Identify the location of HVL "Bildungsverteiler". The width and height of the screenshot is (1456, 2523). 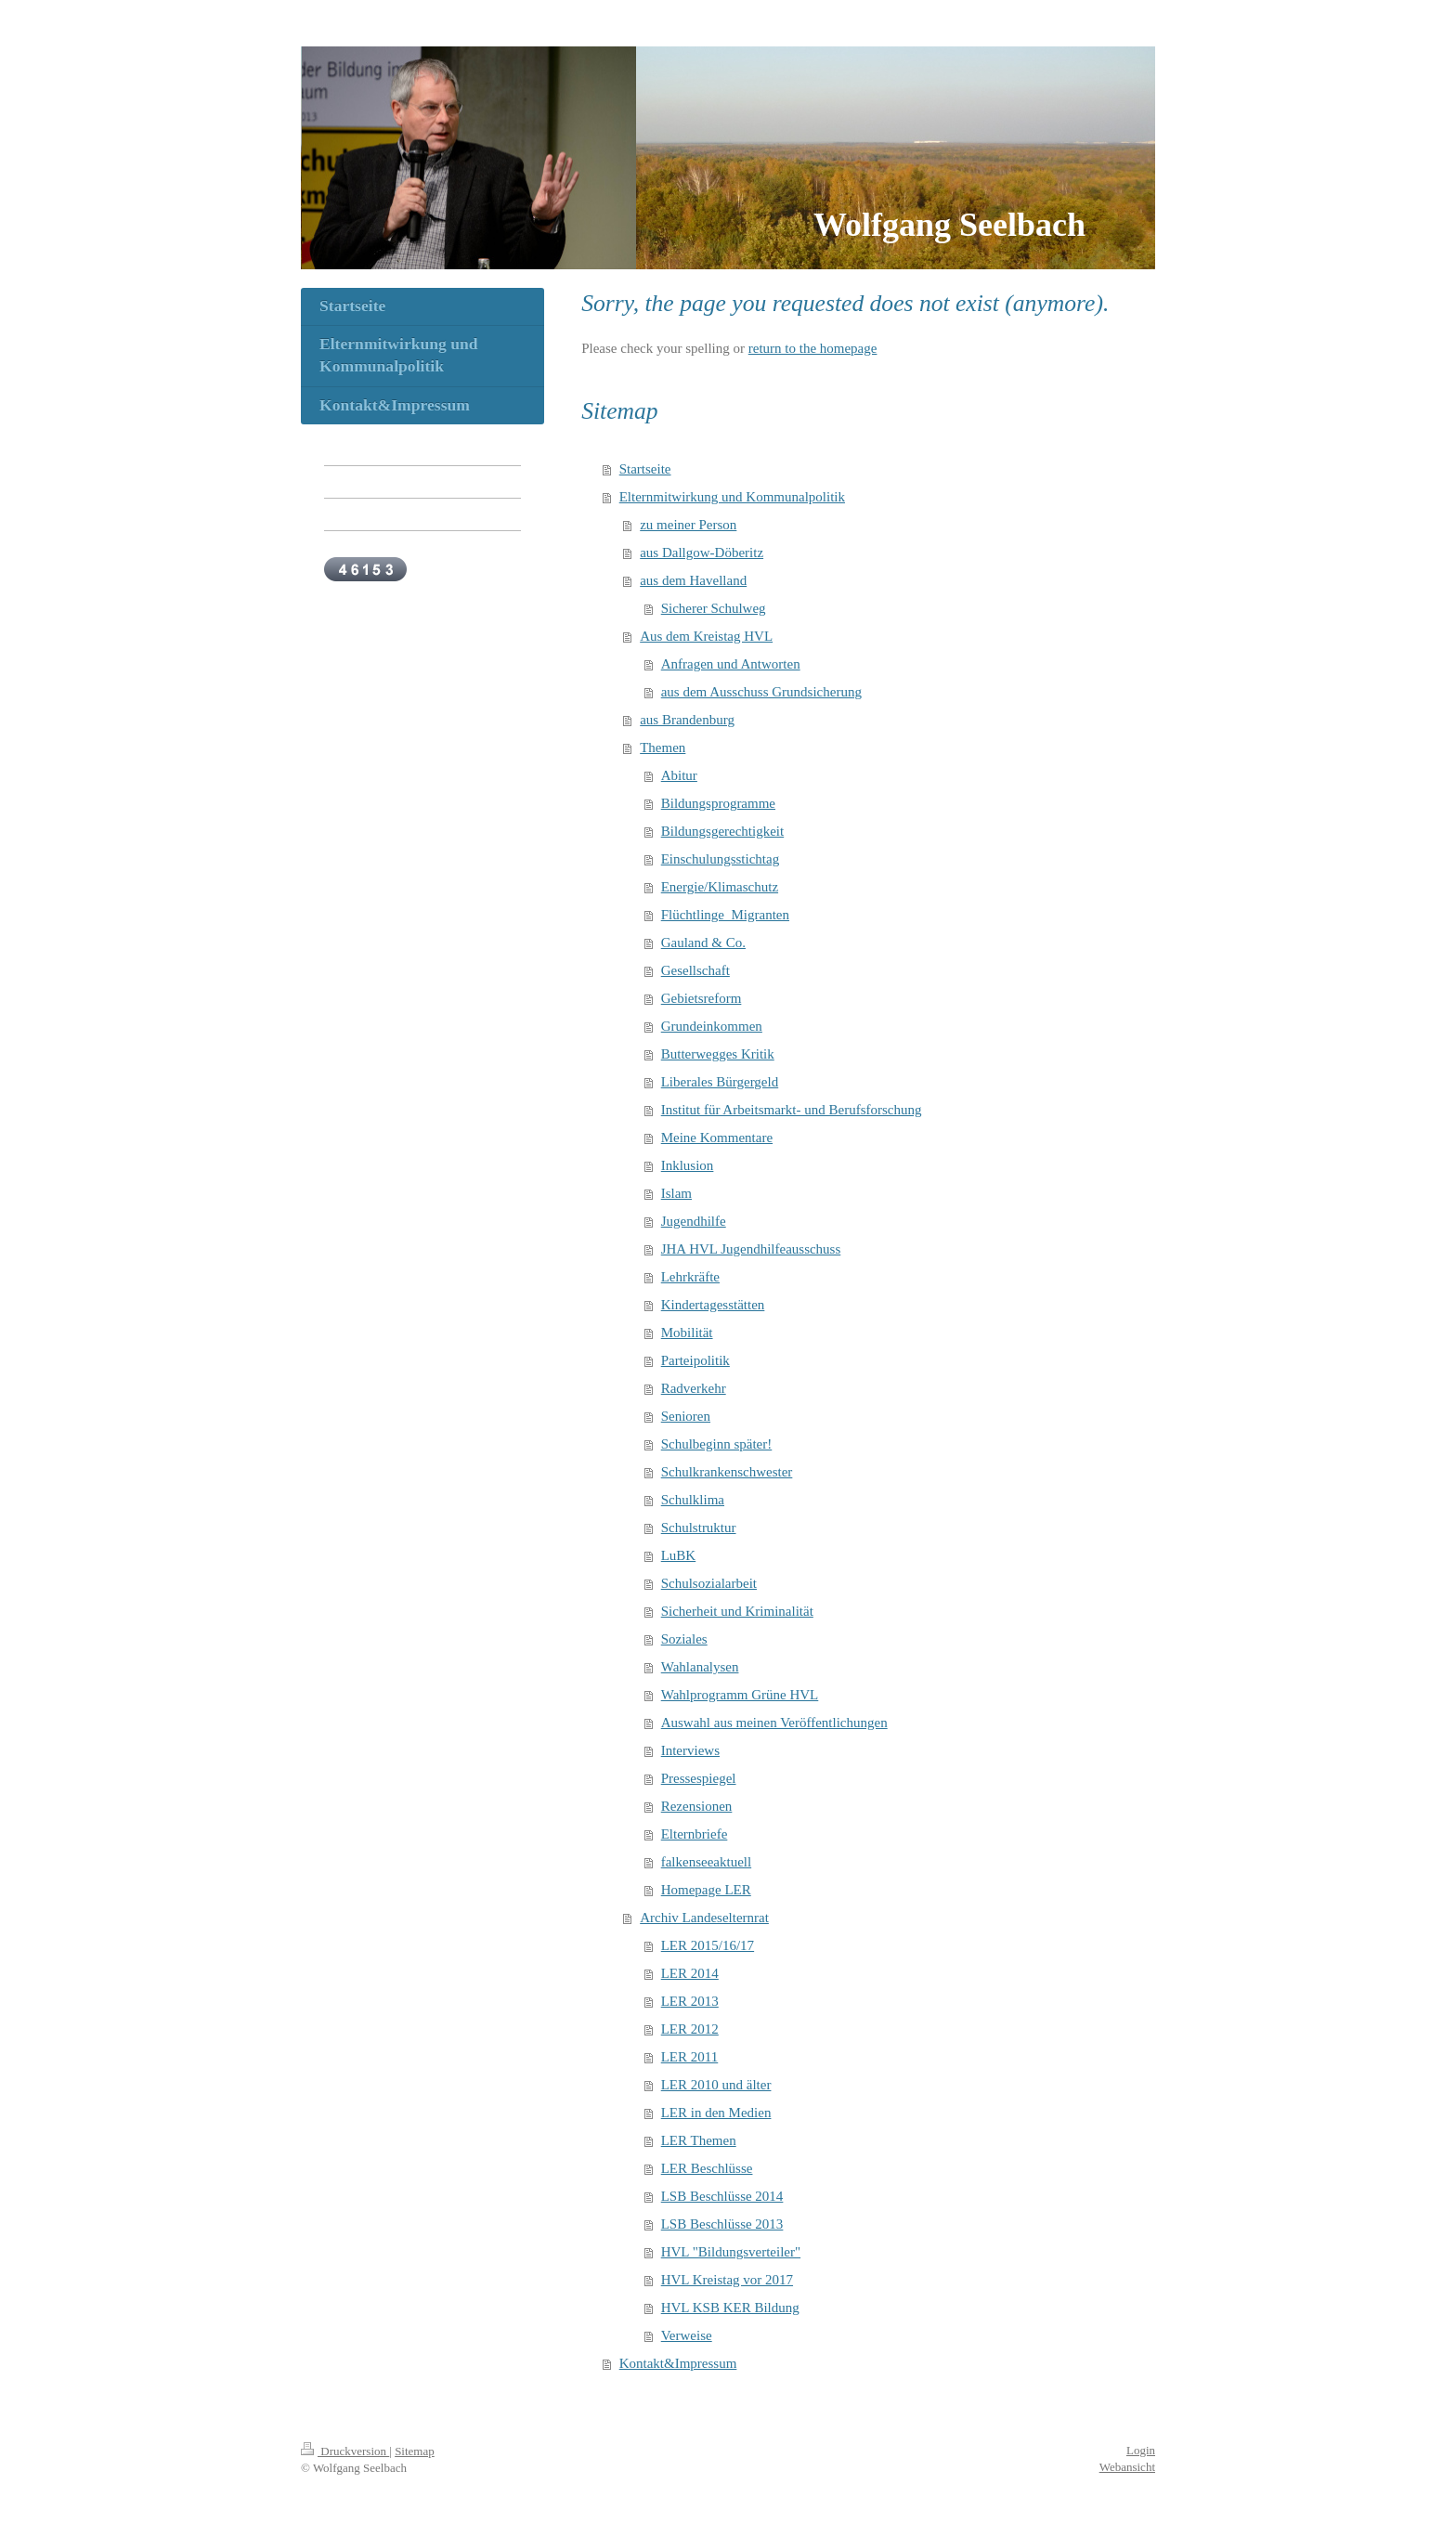
(730, 2251).